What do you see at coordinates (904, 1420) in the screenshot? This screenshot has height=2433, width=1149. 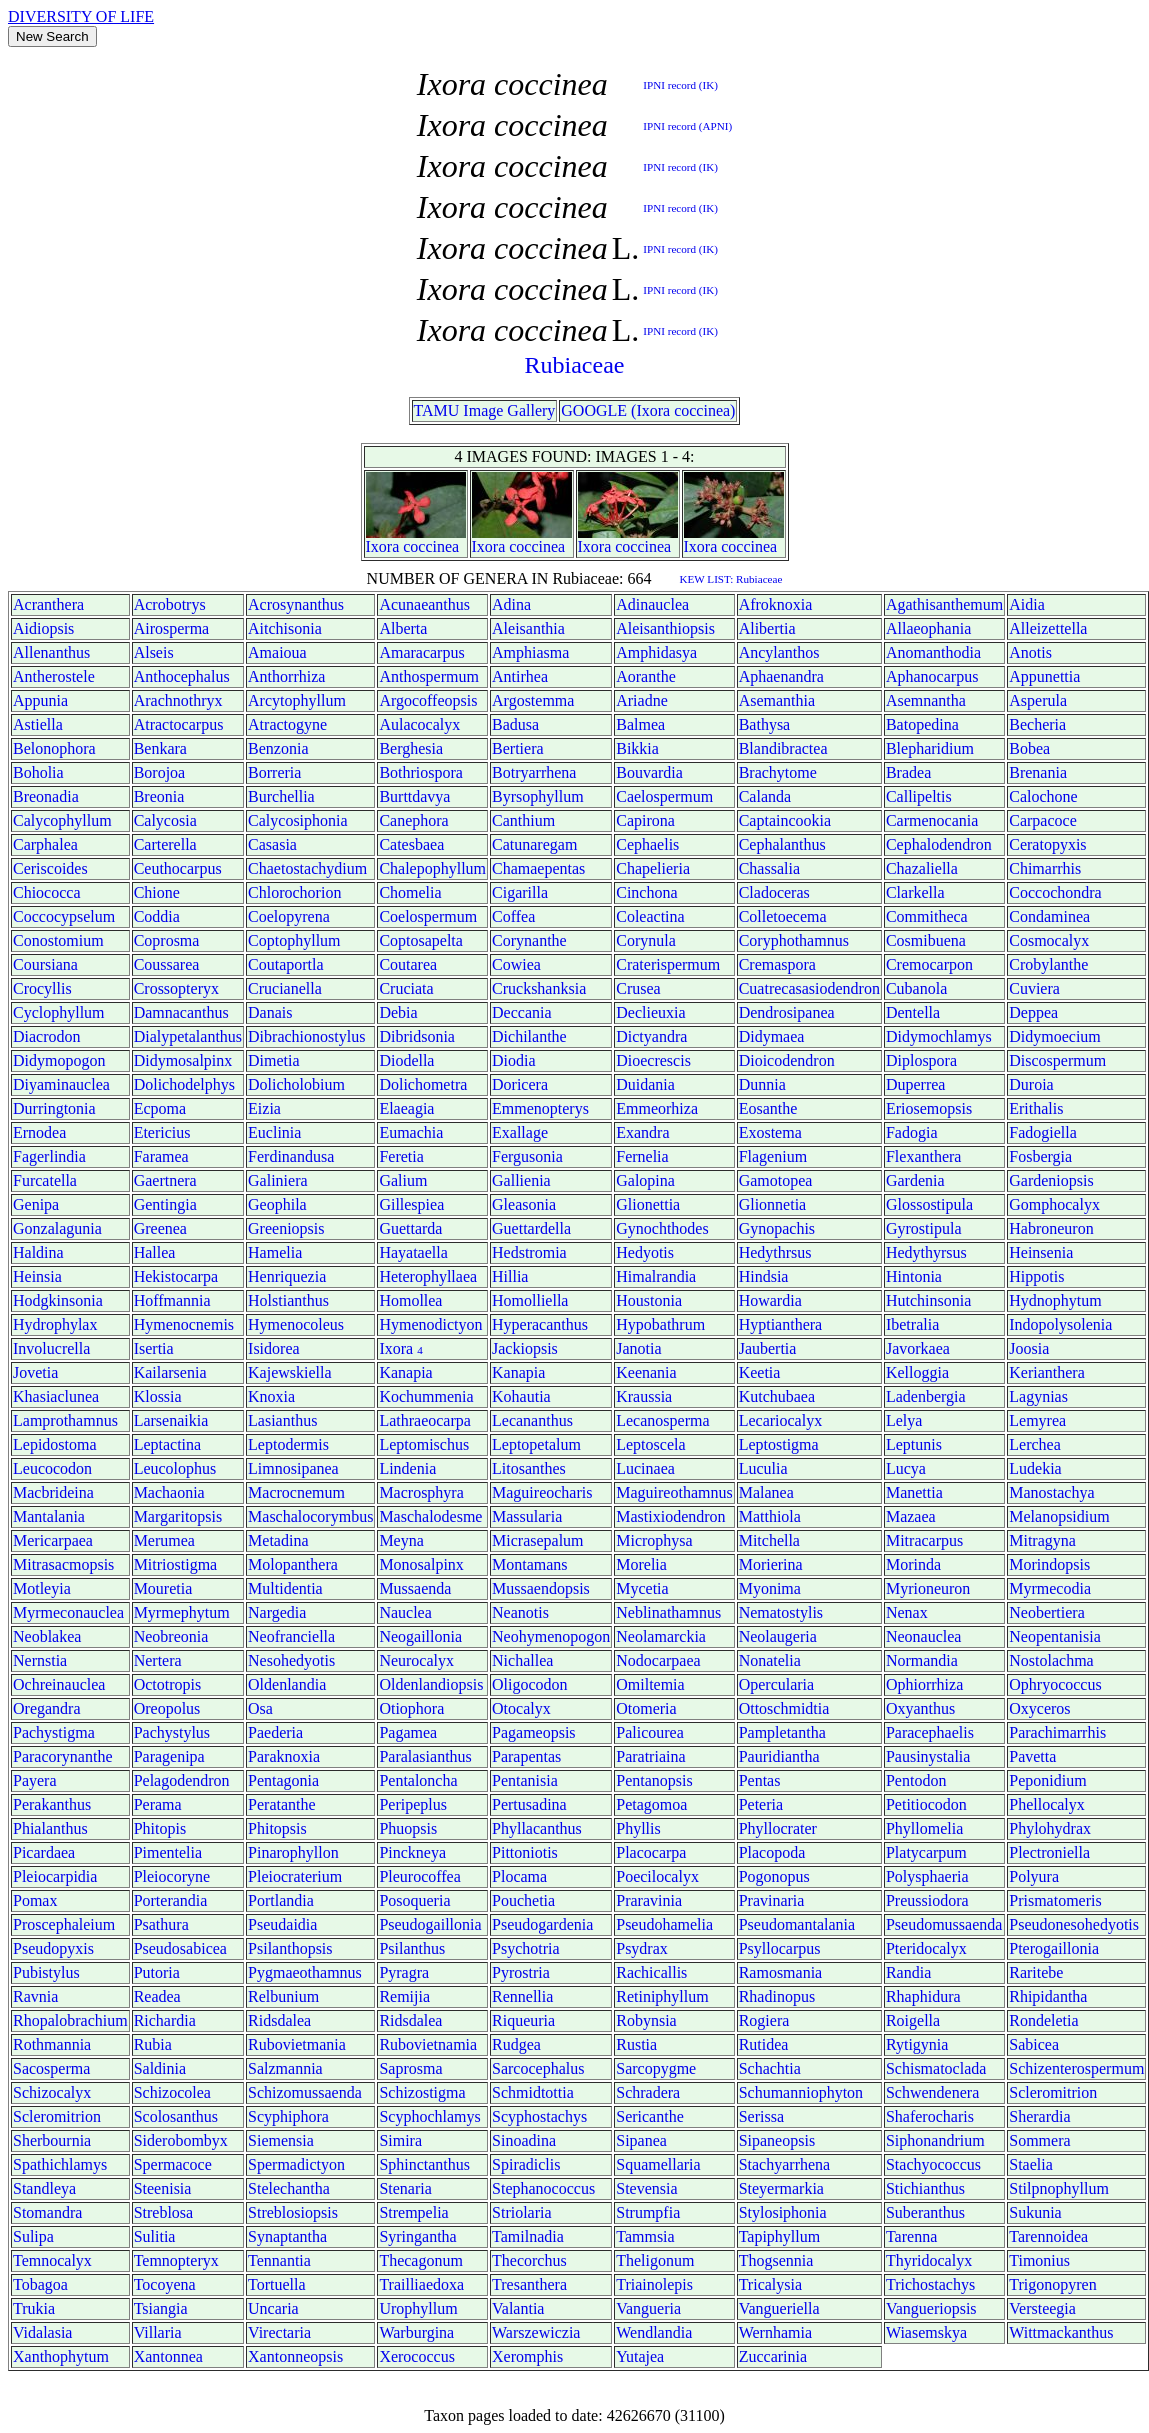 I see `Lelya` at bounding box center [904, 1420].